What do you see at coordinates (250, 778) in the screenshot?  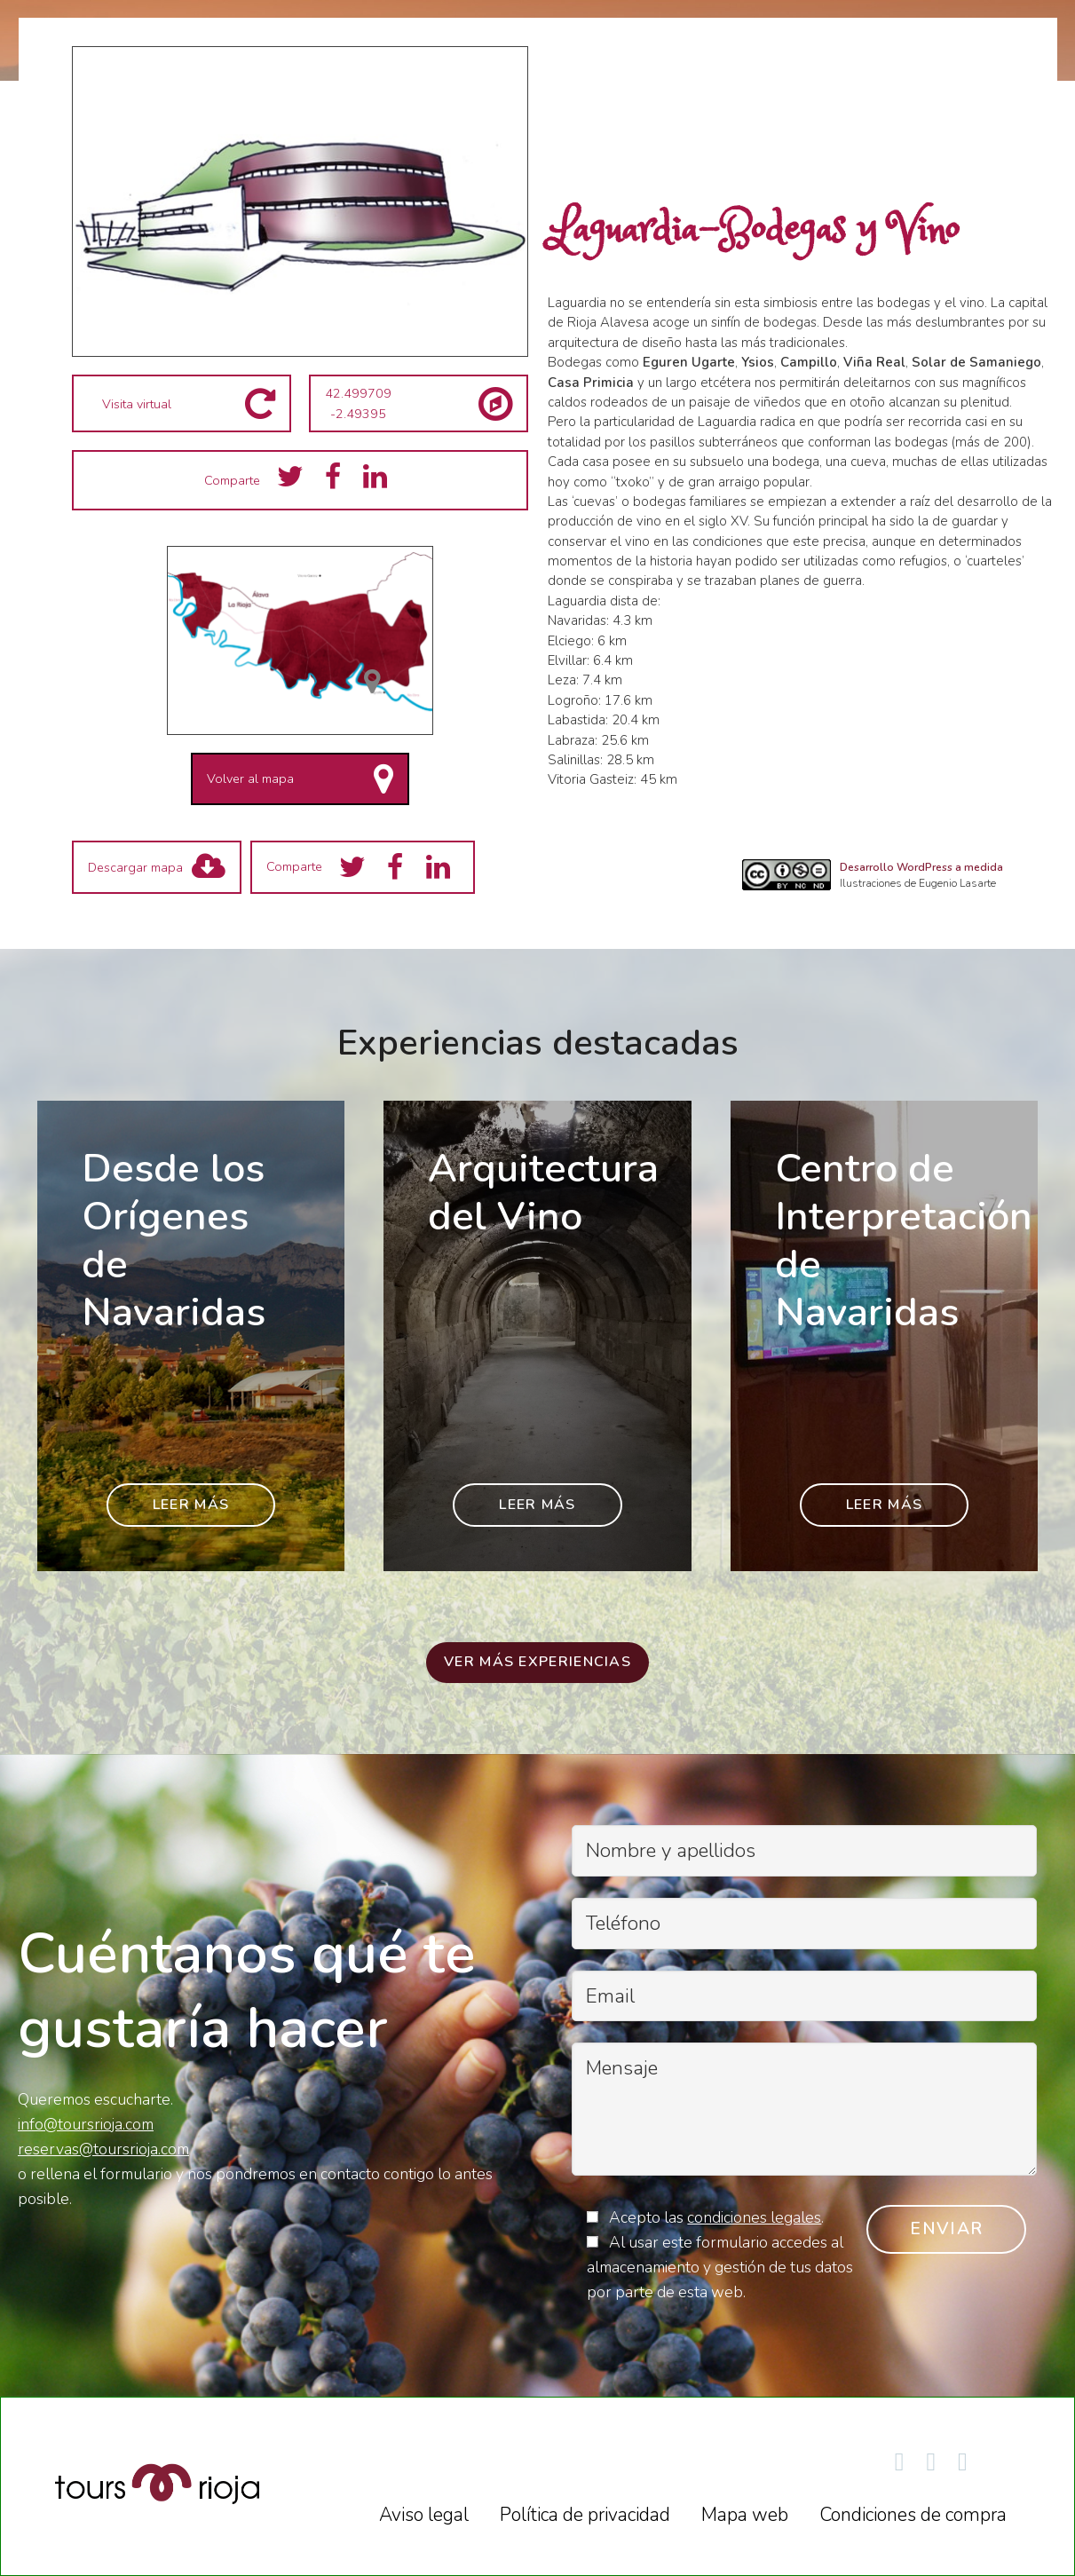 I see `Volver al mapa` at bounding box center [250, 778].